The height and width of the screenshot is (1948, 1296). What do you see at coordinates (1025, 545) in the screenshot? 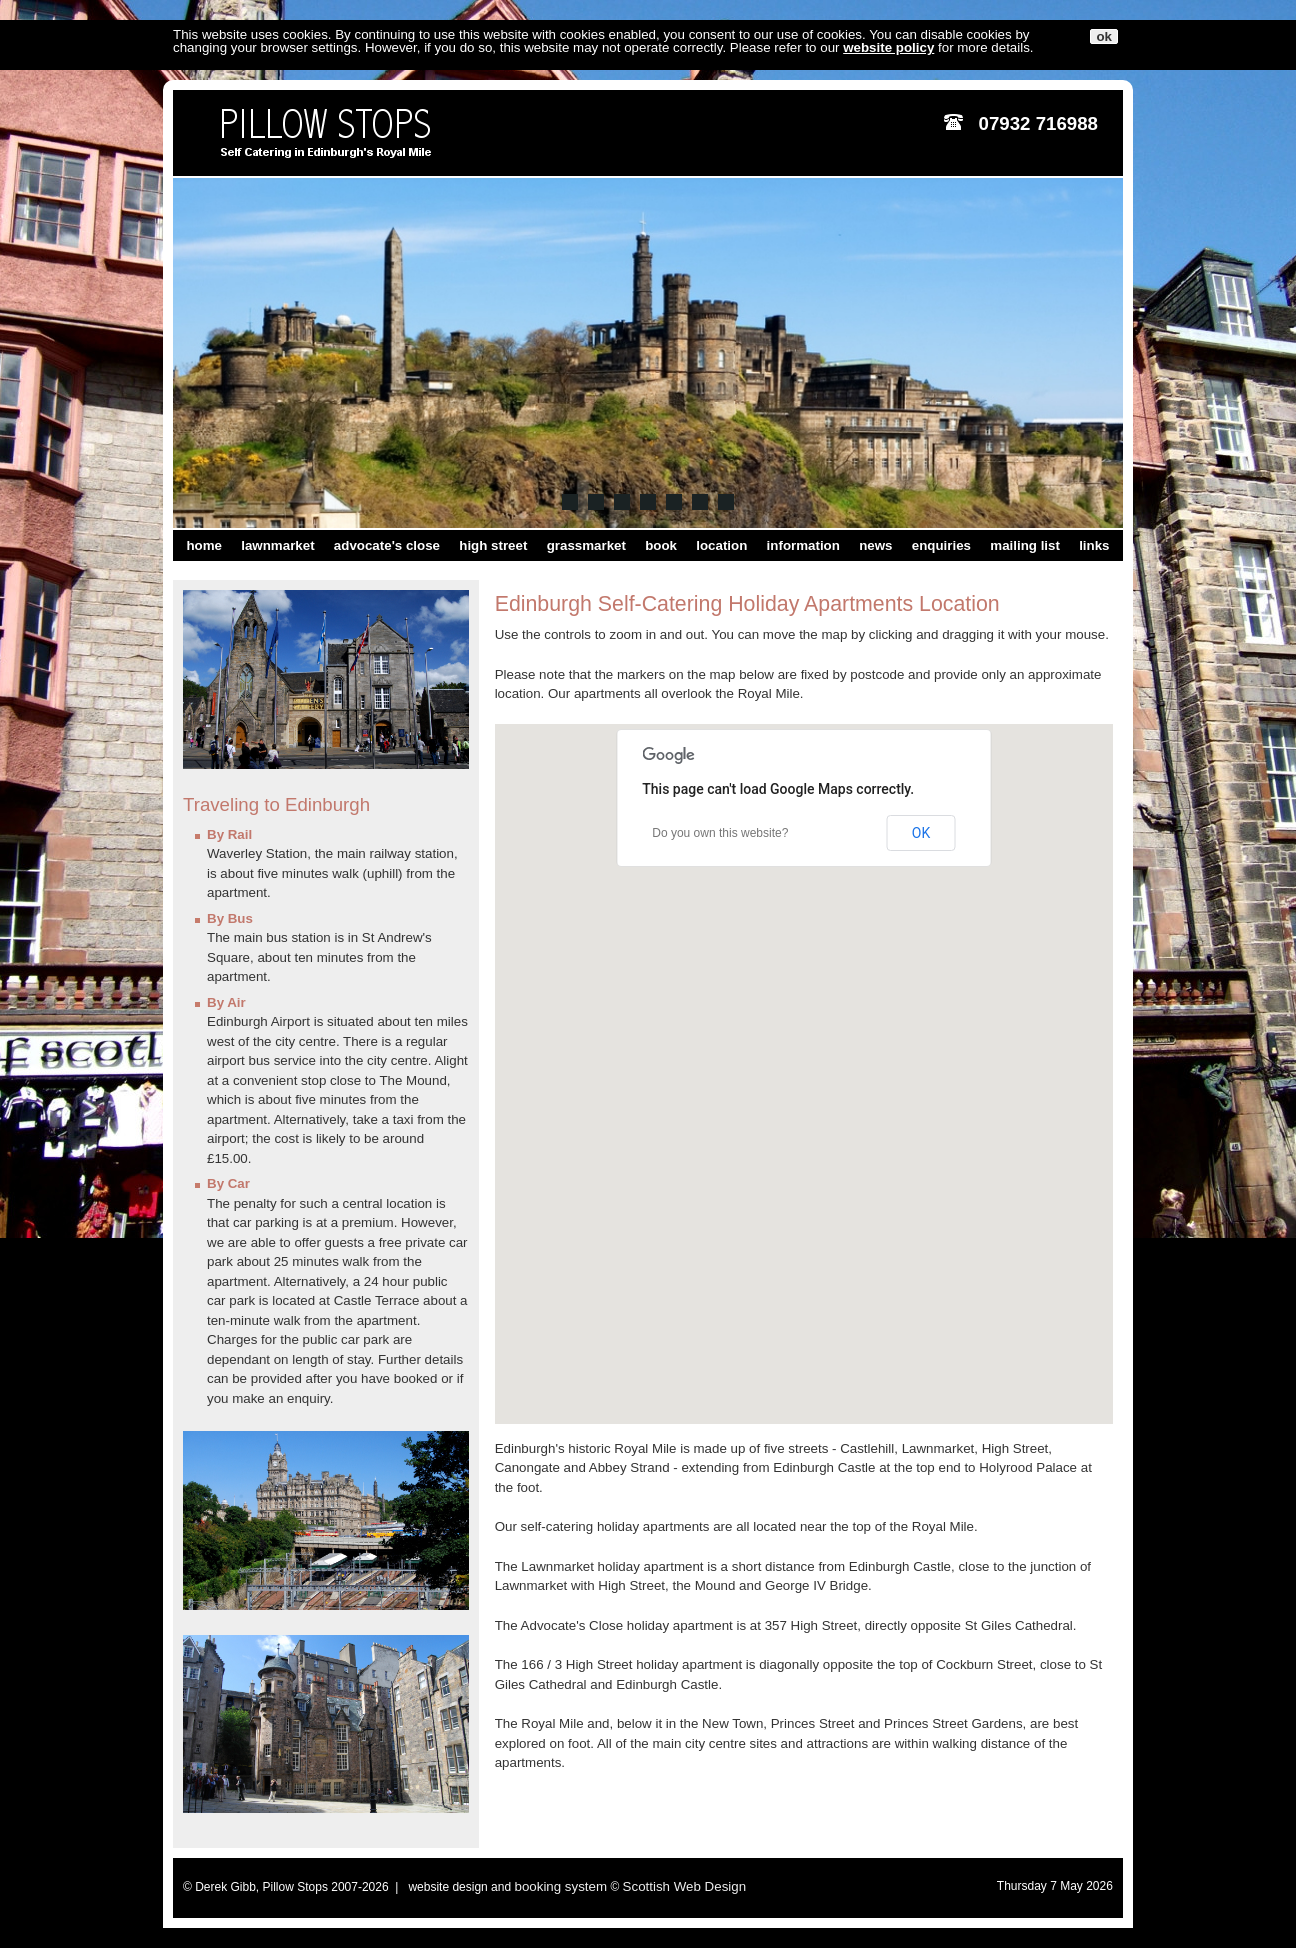
I see `mailing list` at bounding box center [1025, 545].